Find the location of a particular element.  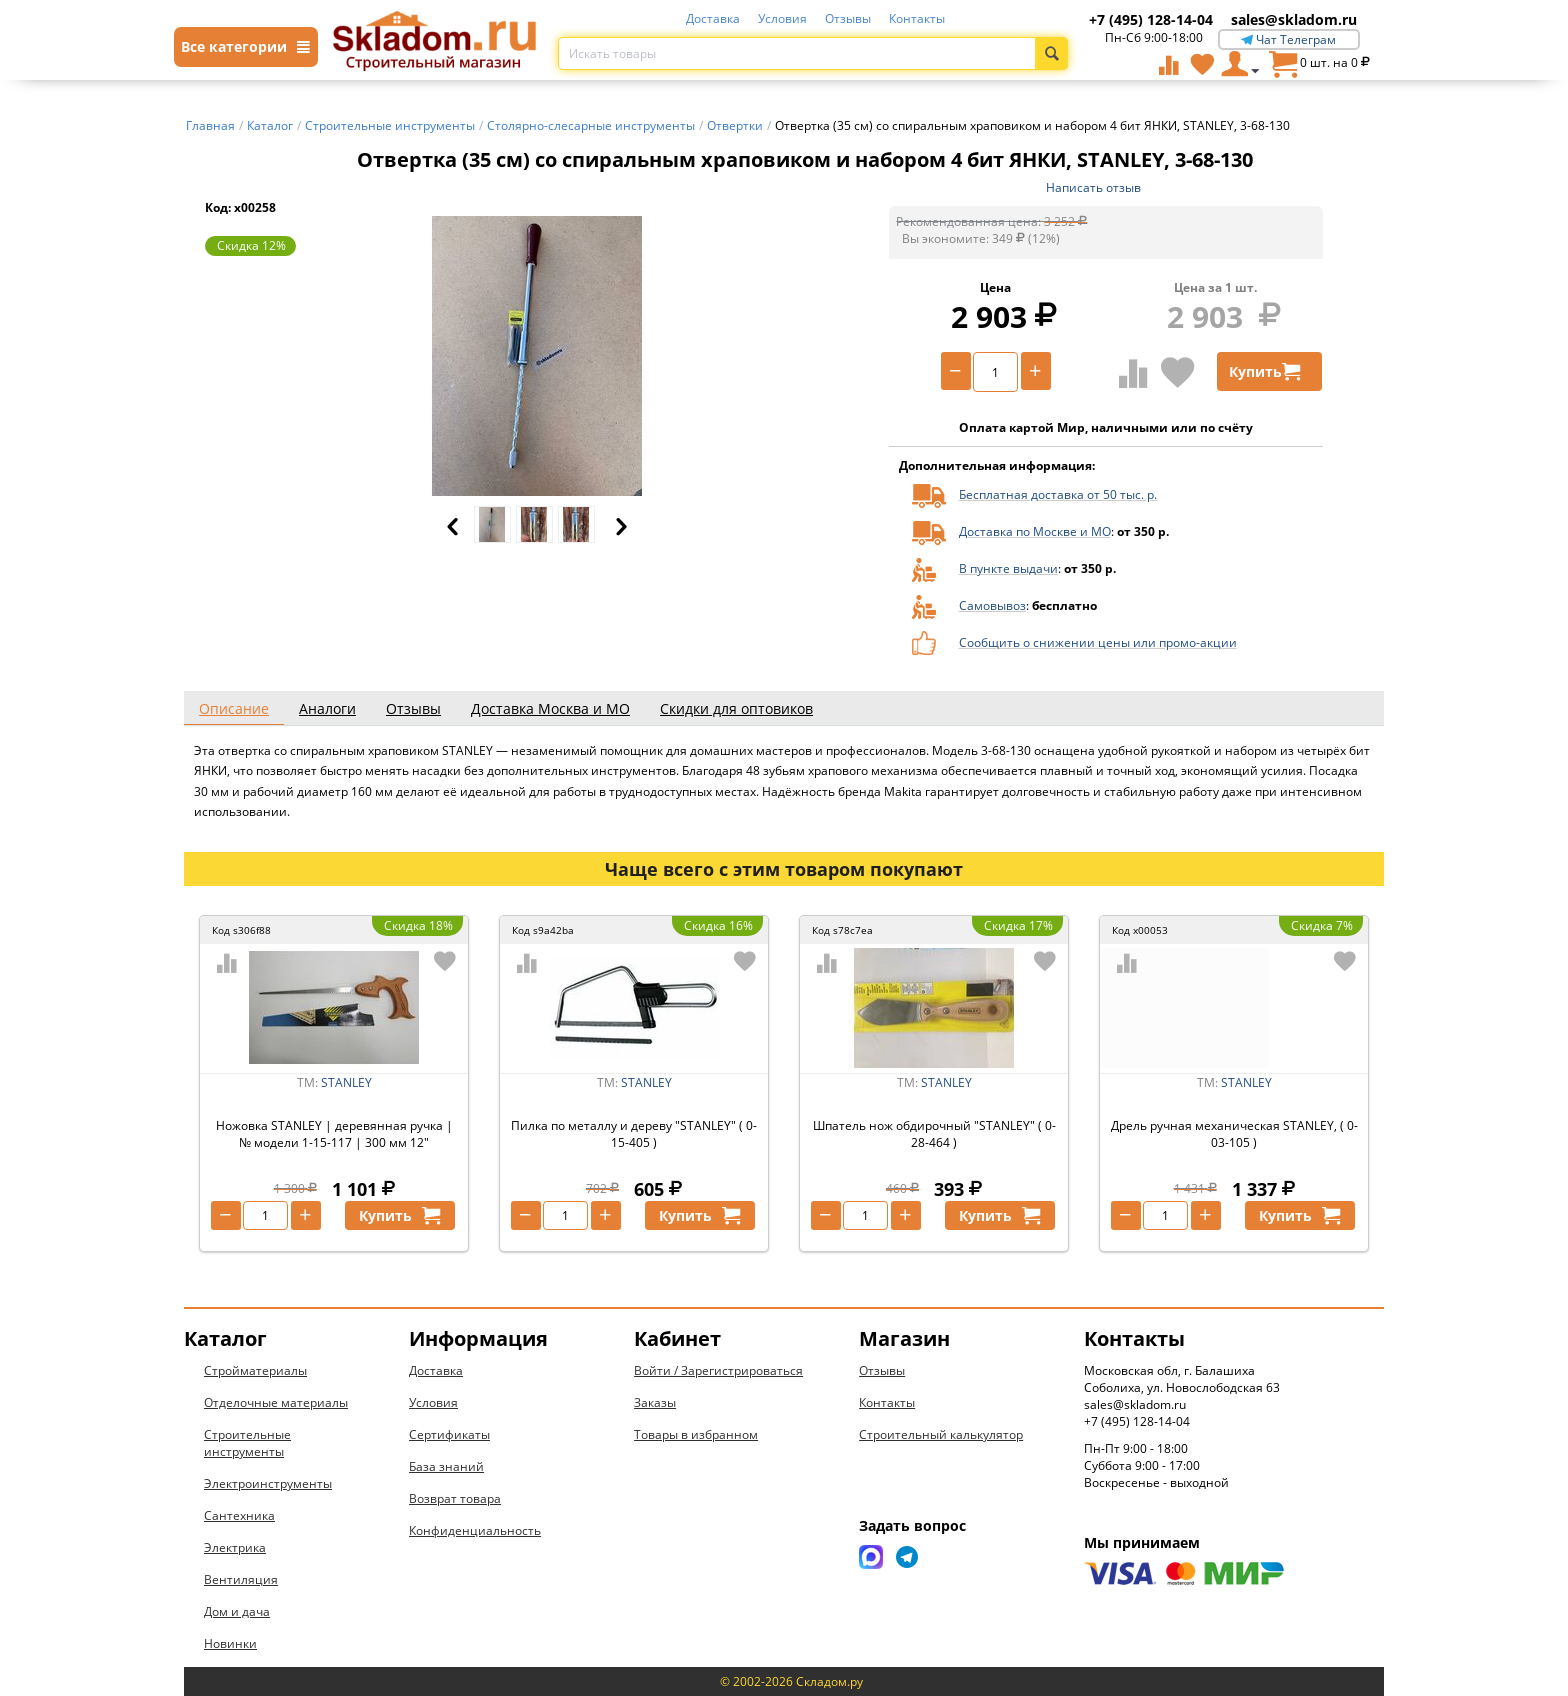

Шпатель нож обдирочный "STANLEY" ( 0-28-464 ) is located at coordinates (934, 1134).